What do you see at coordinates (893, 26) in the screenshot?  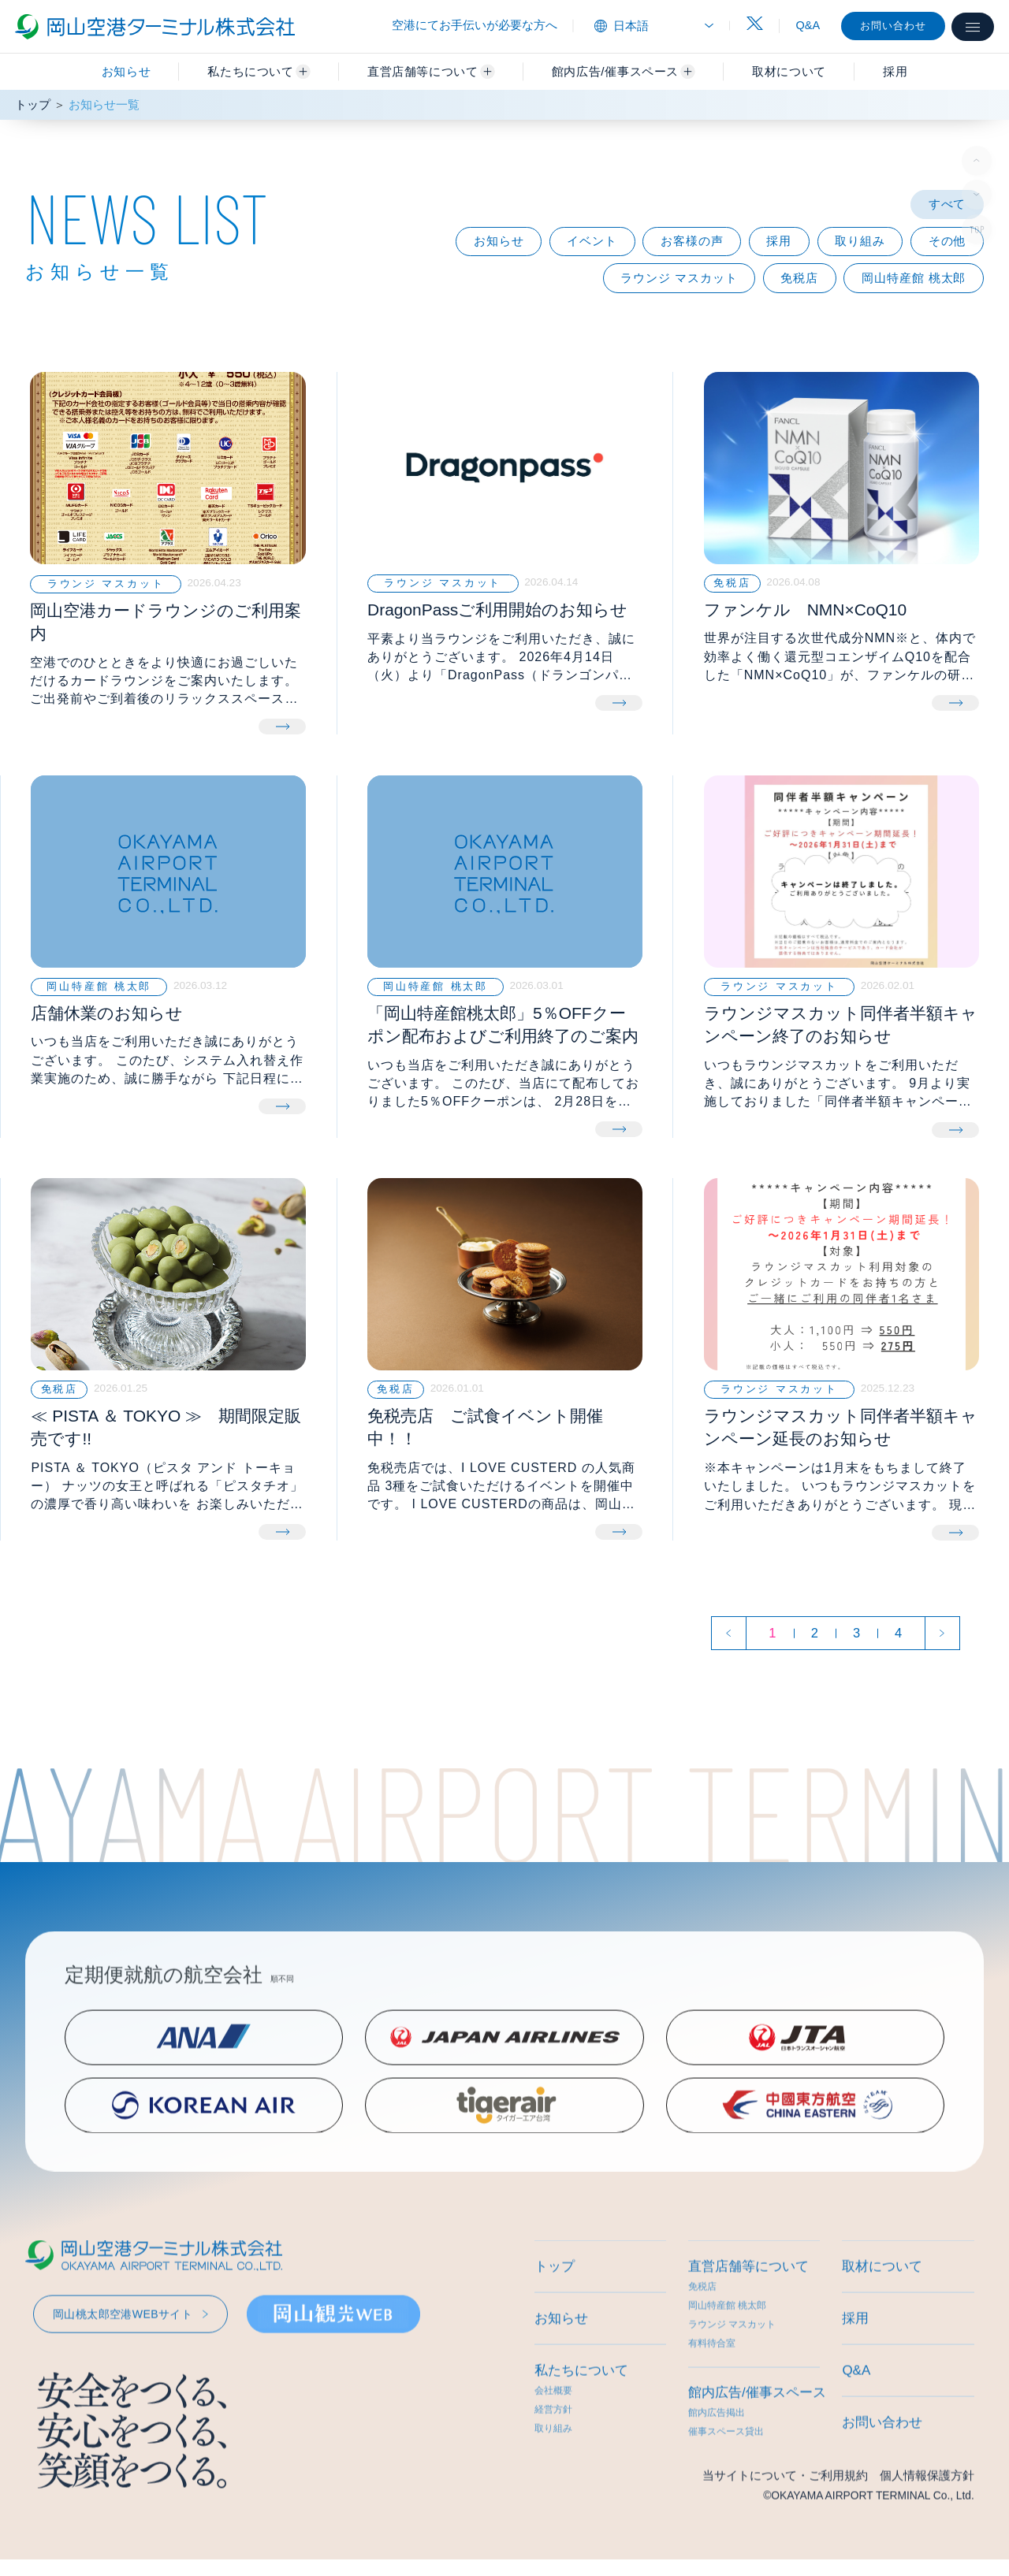 I see `お問い合わせ` at bounding box center [893, 26].